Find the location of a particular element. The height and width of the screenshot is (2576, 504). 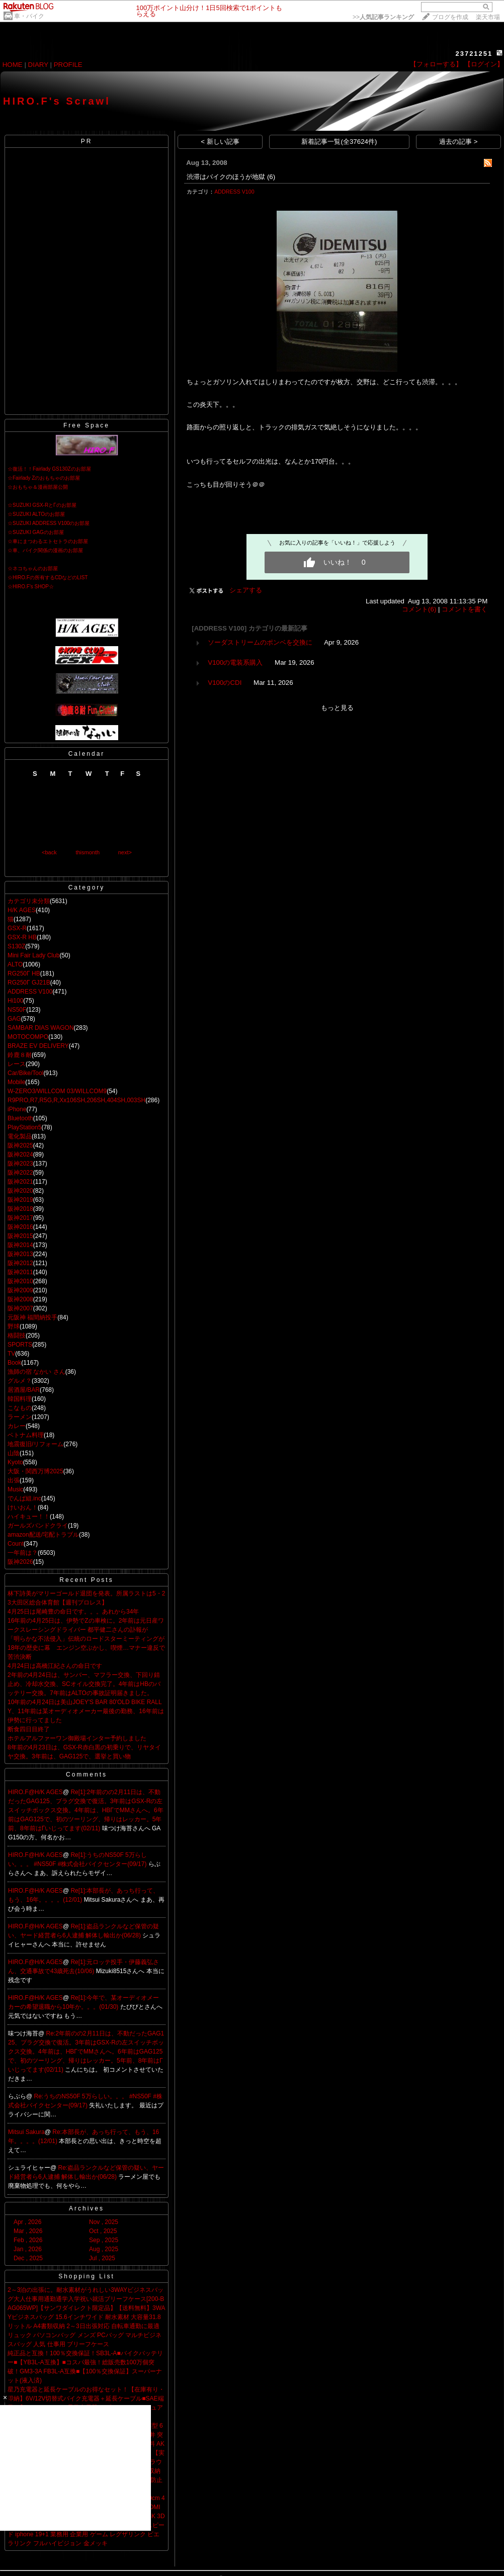

Mobile is located at coordinates (16, 1082).